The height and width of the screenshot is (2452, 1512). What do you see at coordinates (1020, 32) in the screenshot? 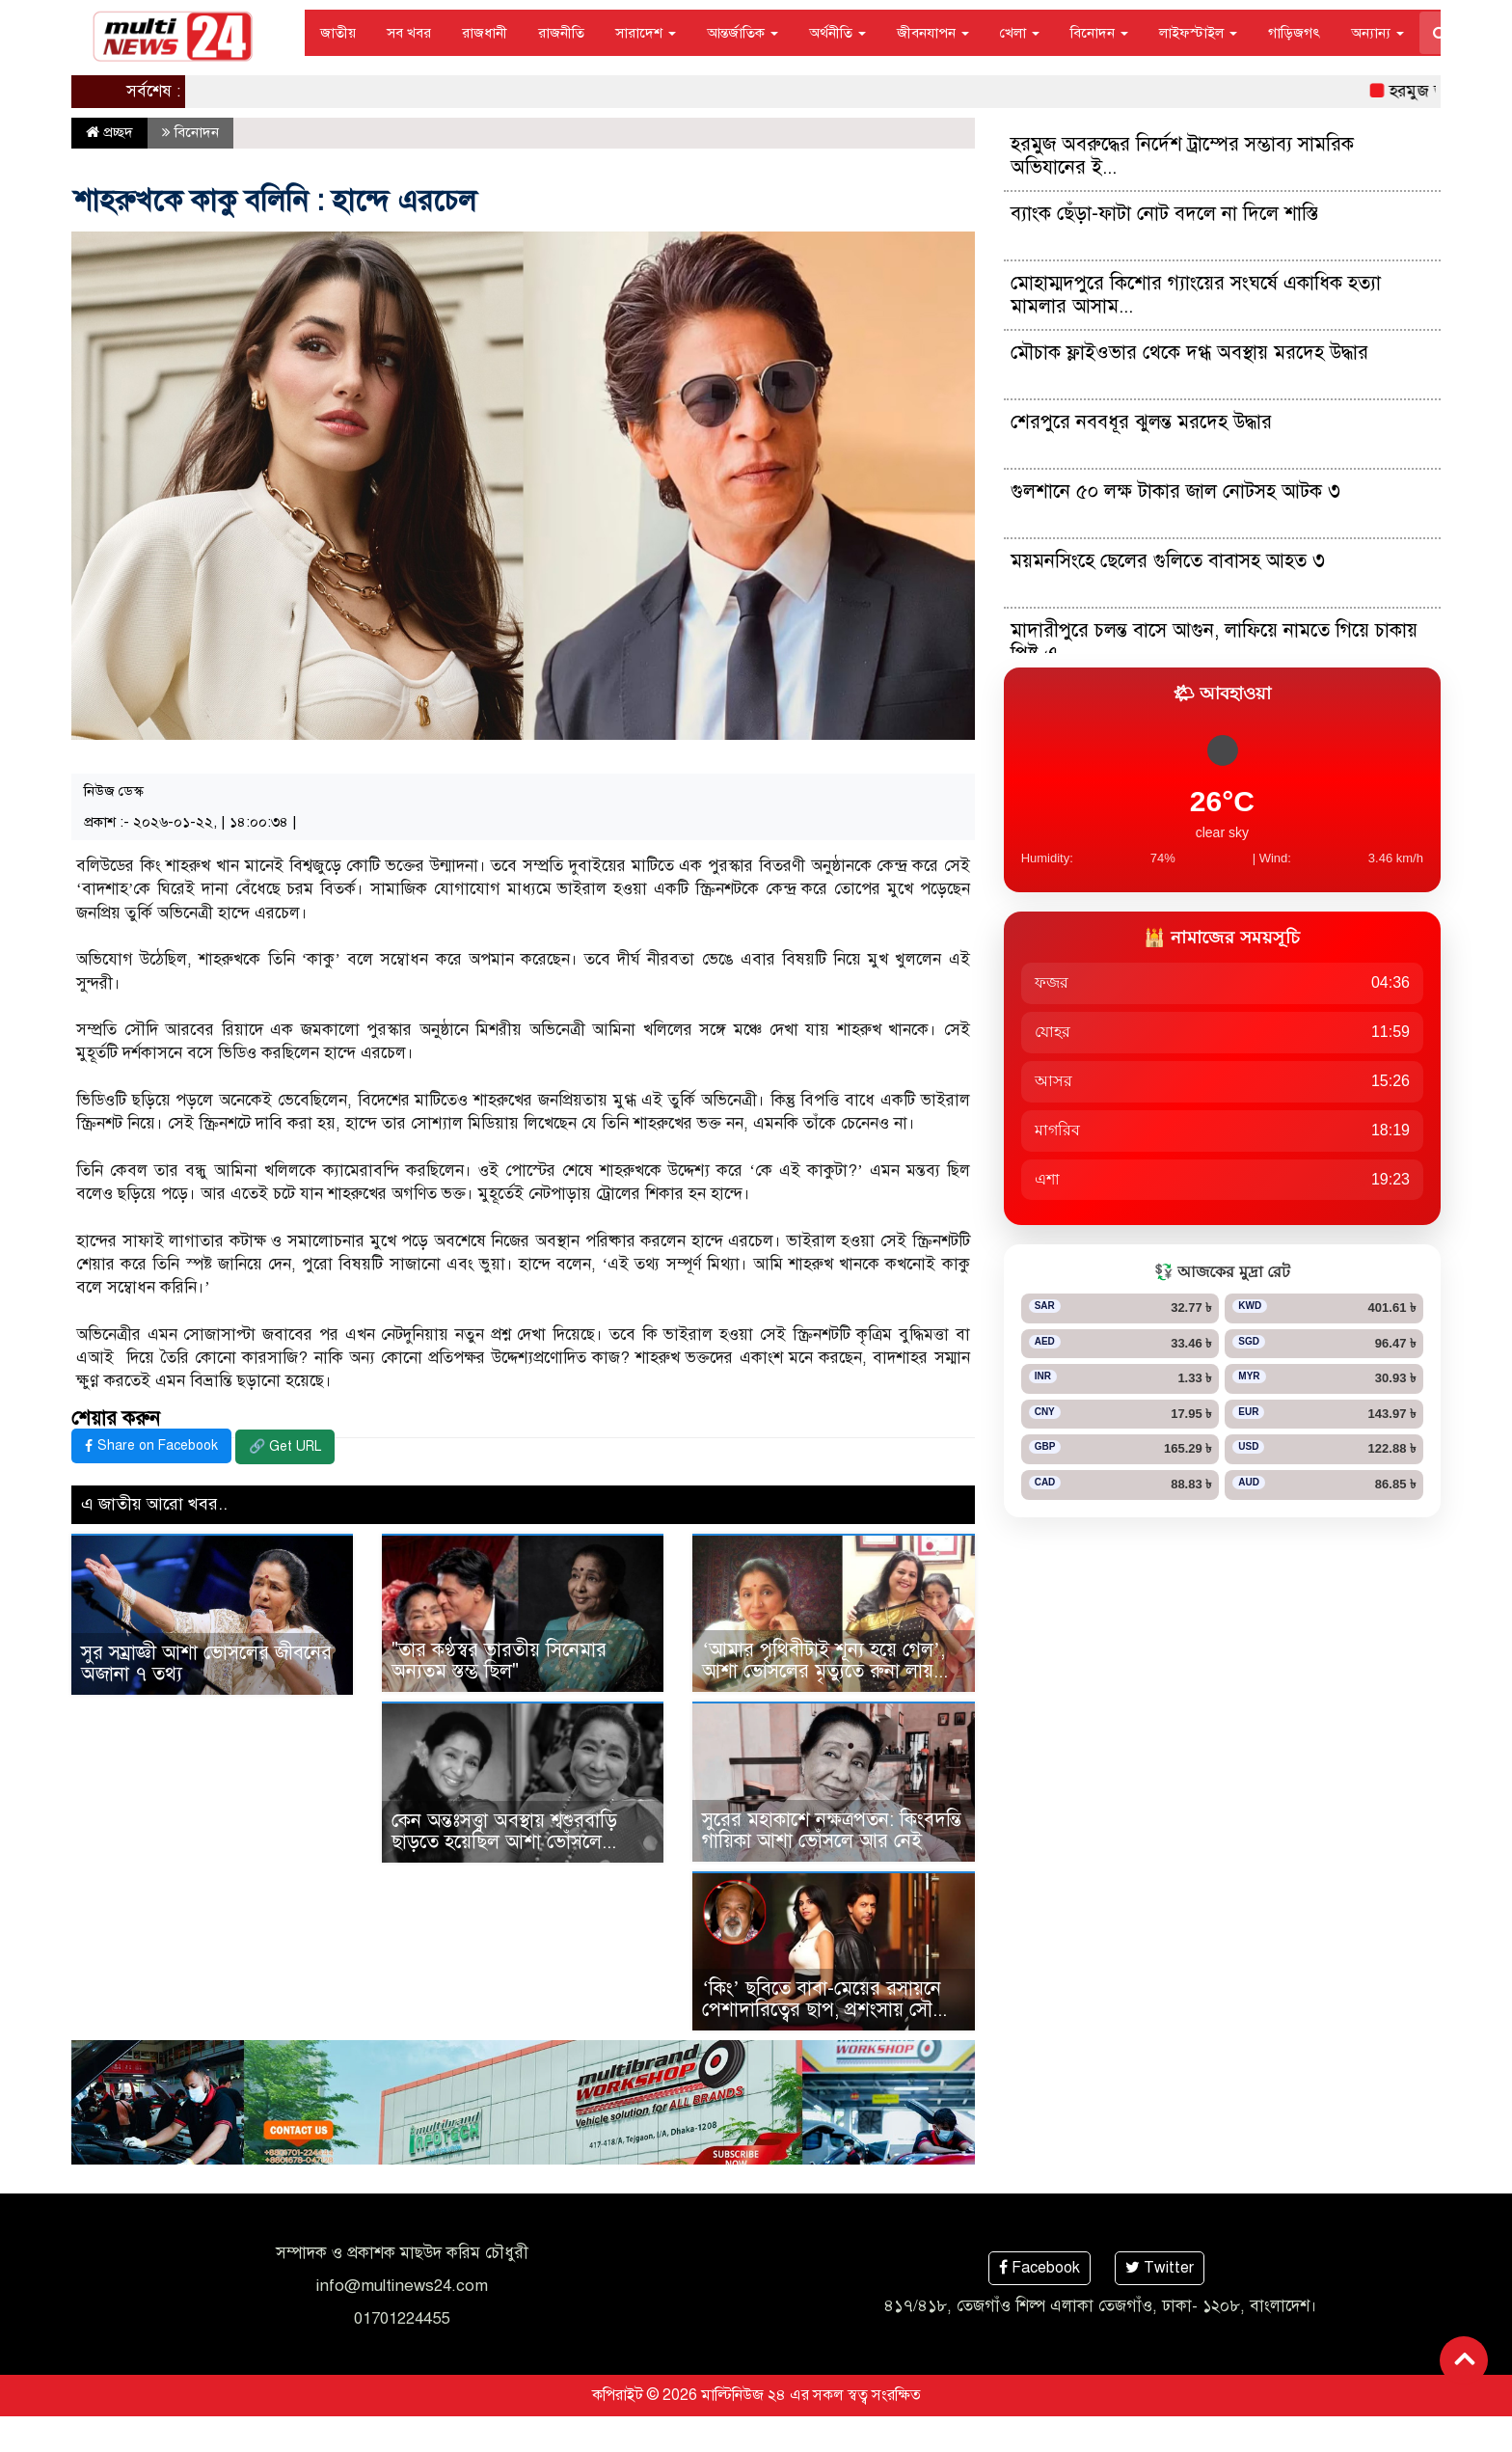
I see `খেলা` at bounding box center [1020, 32].